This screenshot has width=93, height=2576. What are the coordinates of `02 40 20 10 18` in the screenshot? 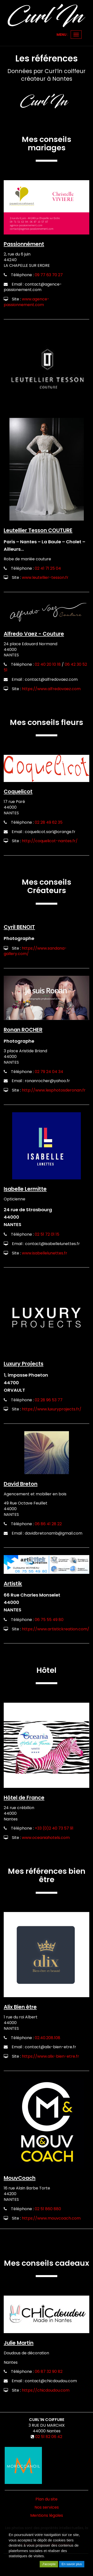 It's located at (48, 664).